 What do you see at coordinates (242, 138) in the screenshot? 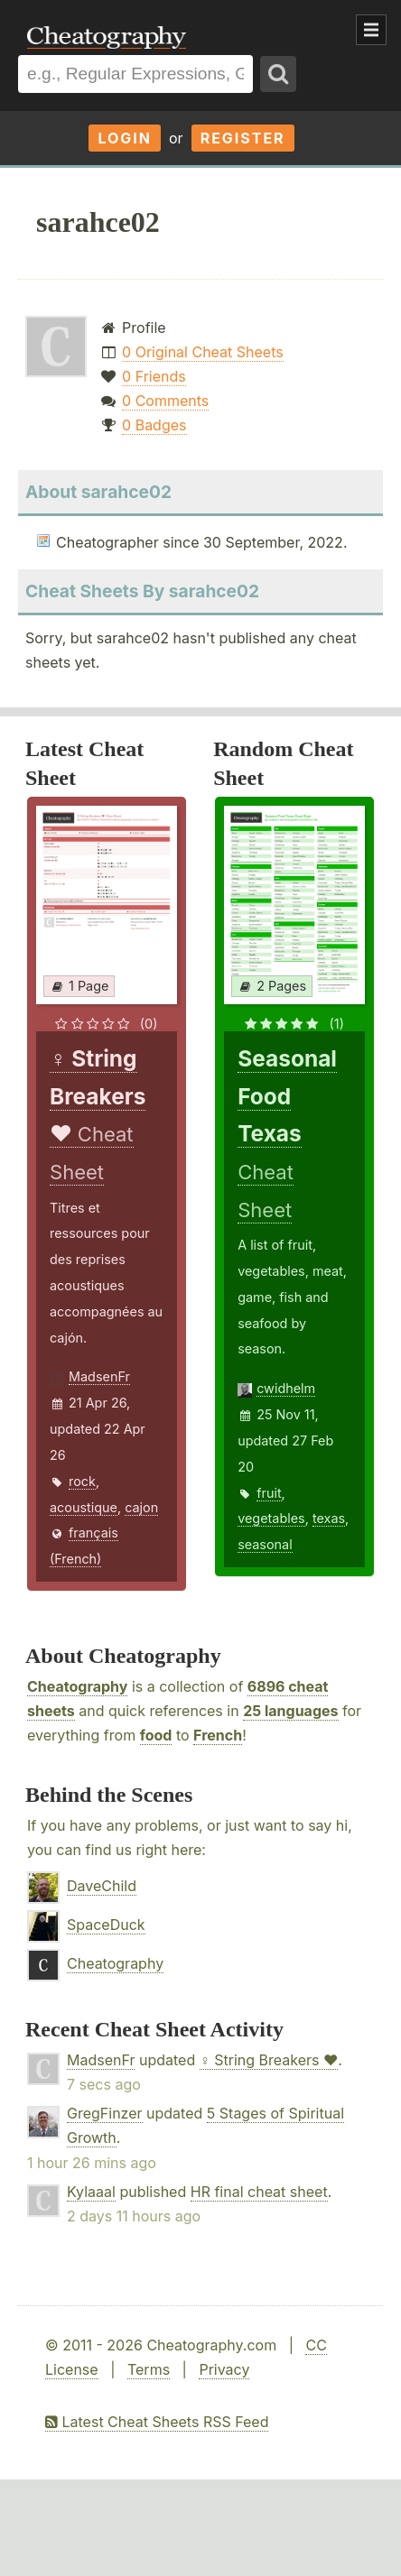
I see `Register` at bounding box center [242, 138].